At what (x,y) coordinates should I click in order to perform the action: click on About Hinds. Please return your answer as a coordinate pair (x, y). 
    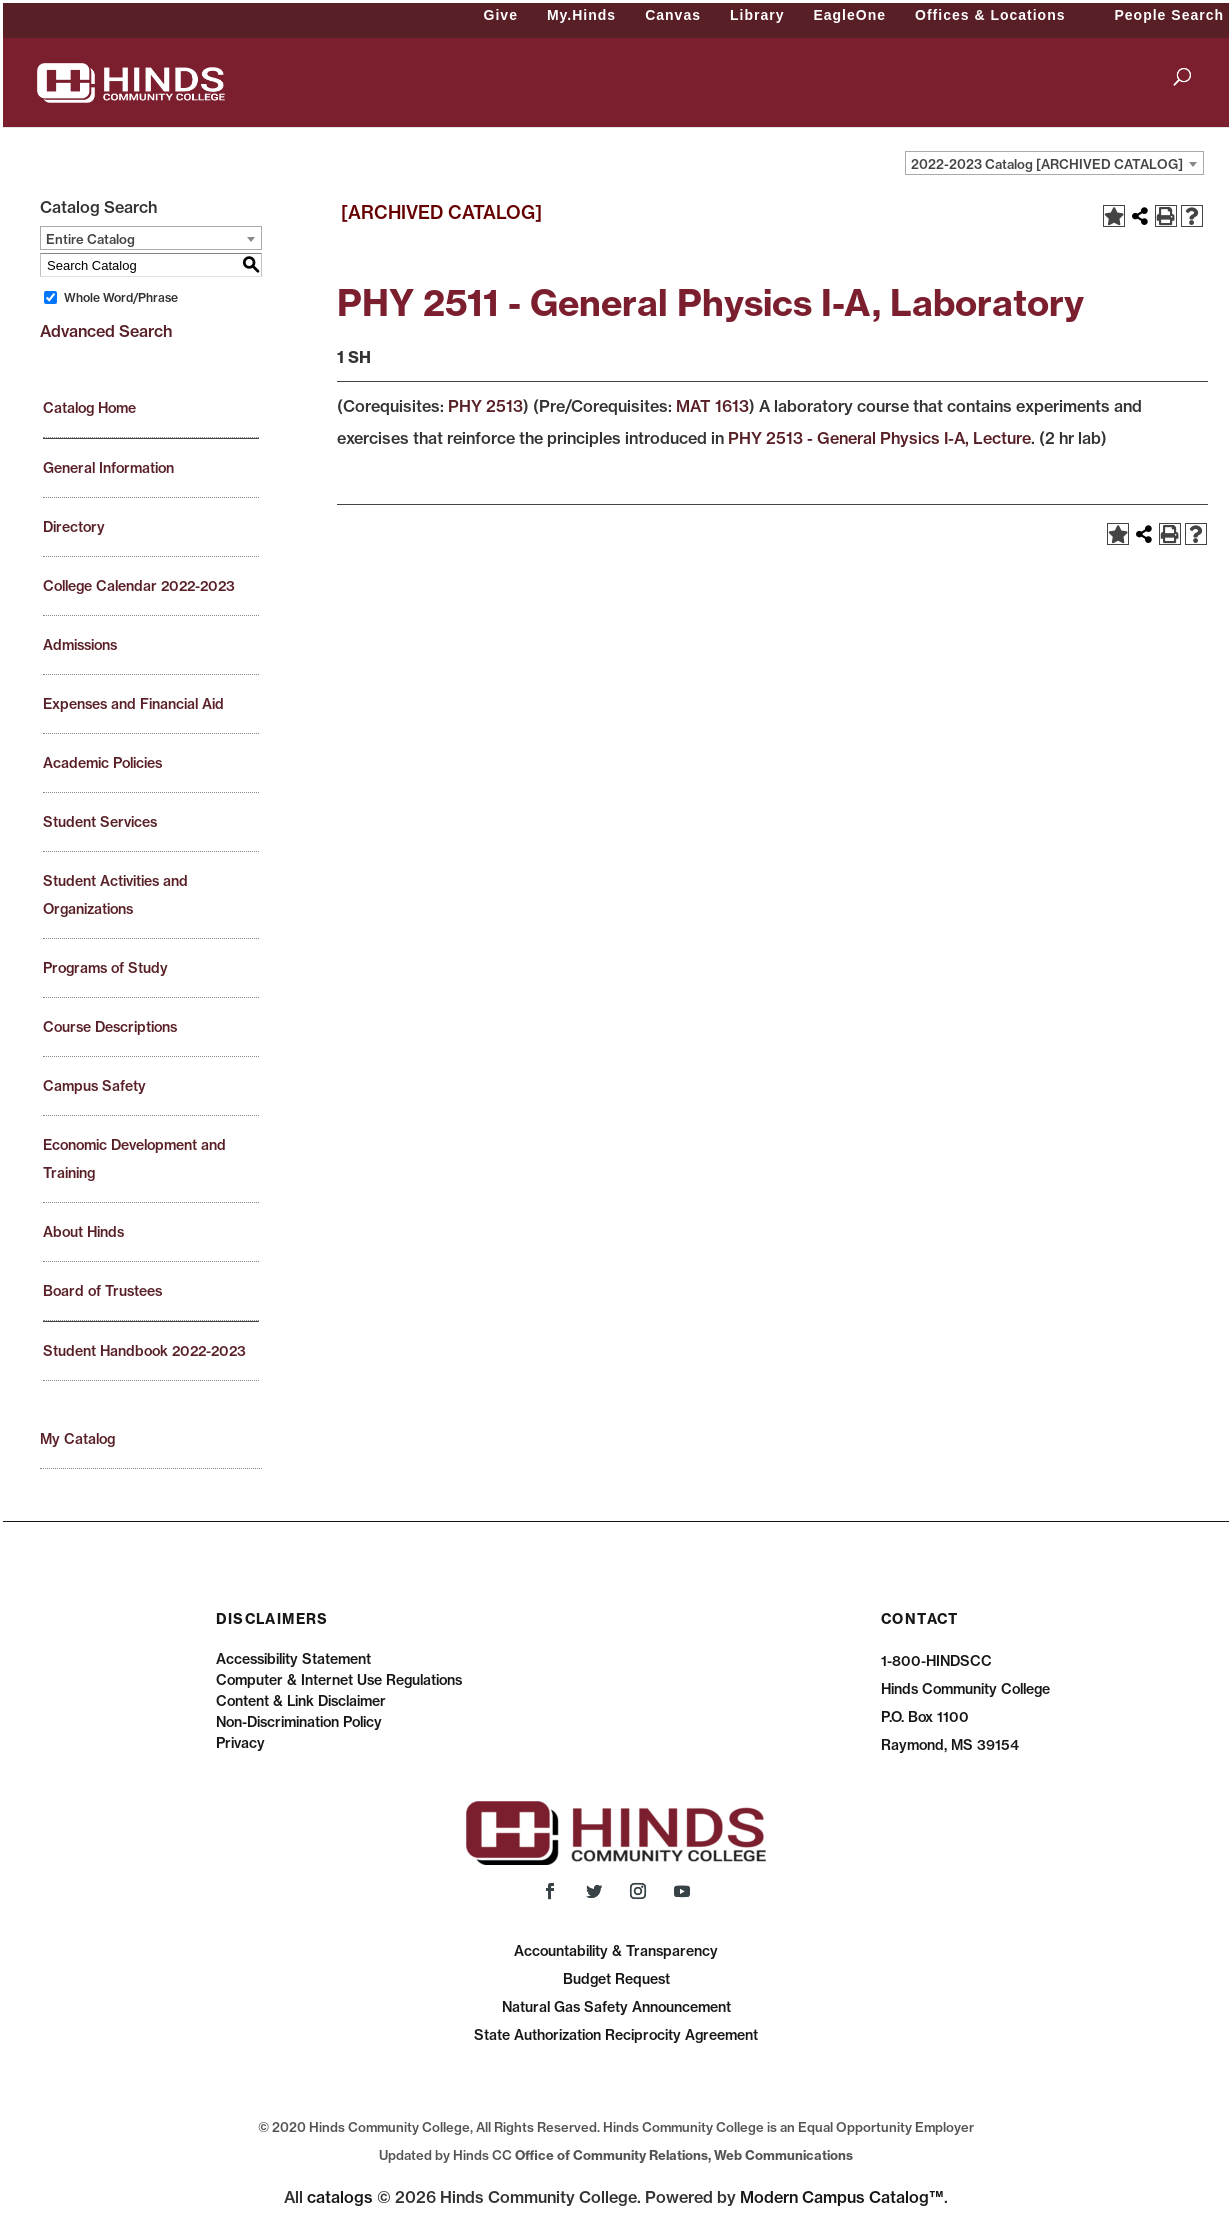
    Looking at the image, I should click on (83, 1232).